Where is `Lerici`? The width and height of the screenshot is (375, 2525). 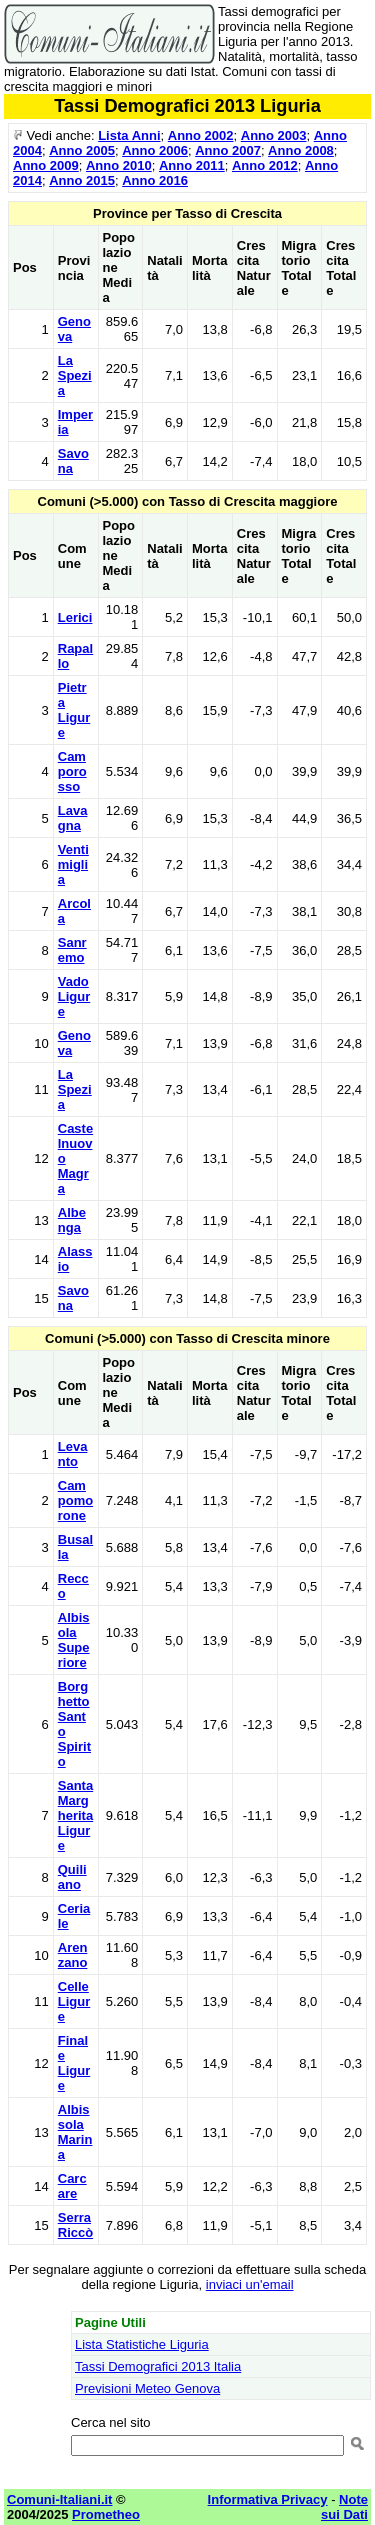
Lerici is located at coordinates (75, 617).